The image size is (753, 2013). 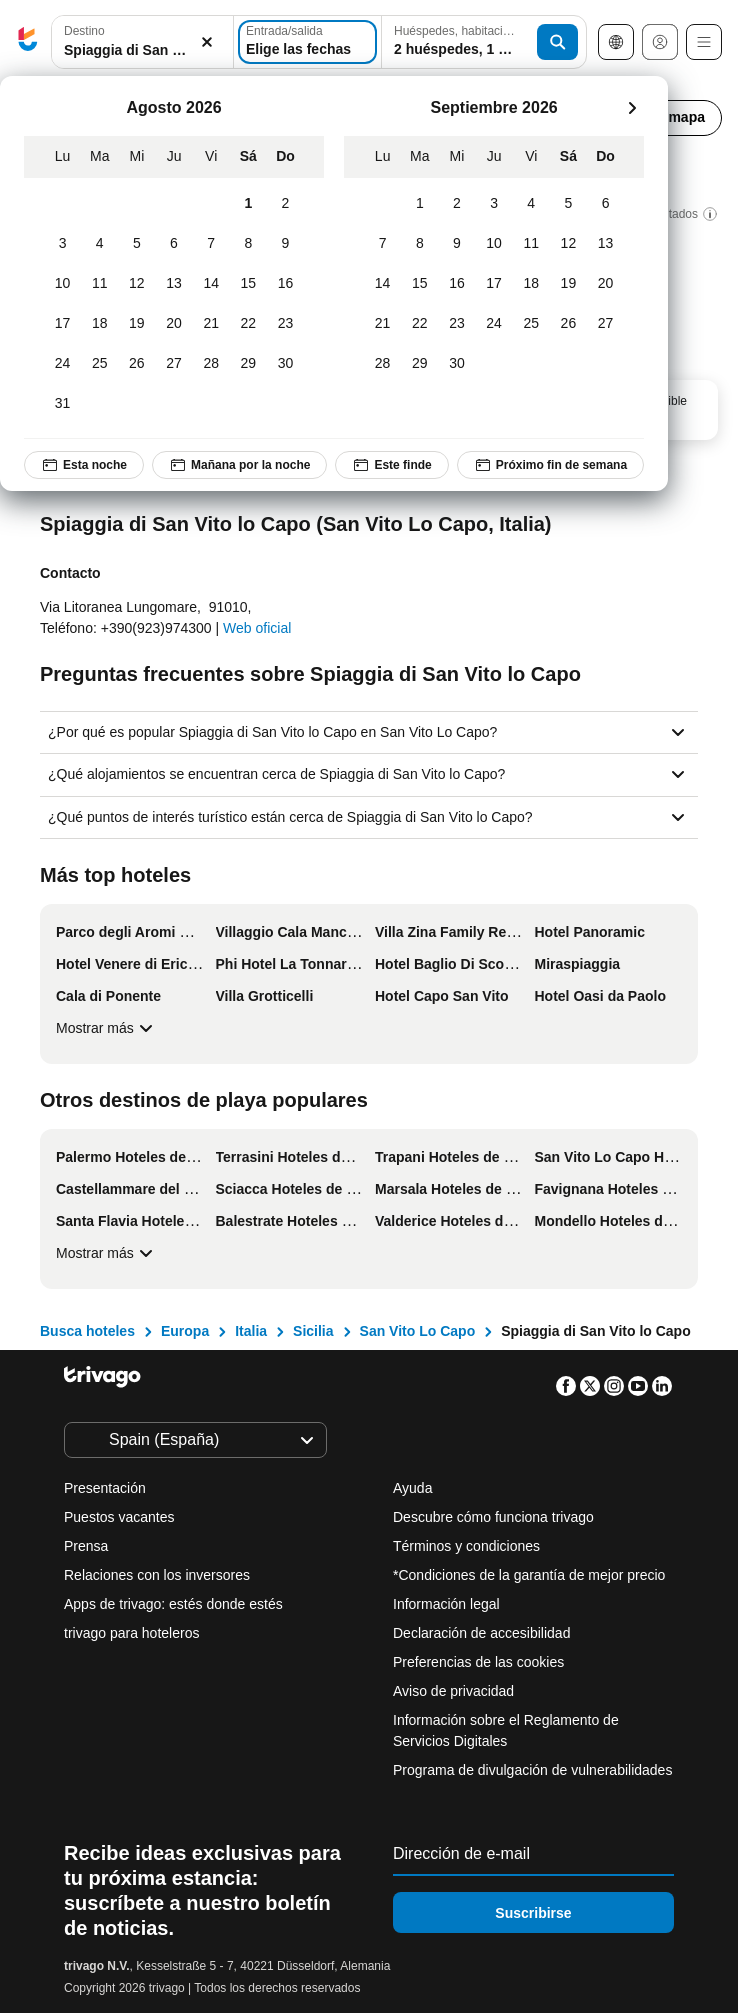 I want to click on Suscribirse, so click(x=533, y=1913).